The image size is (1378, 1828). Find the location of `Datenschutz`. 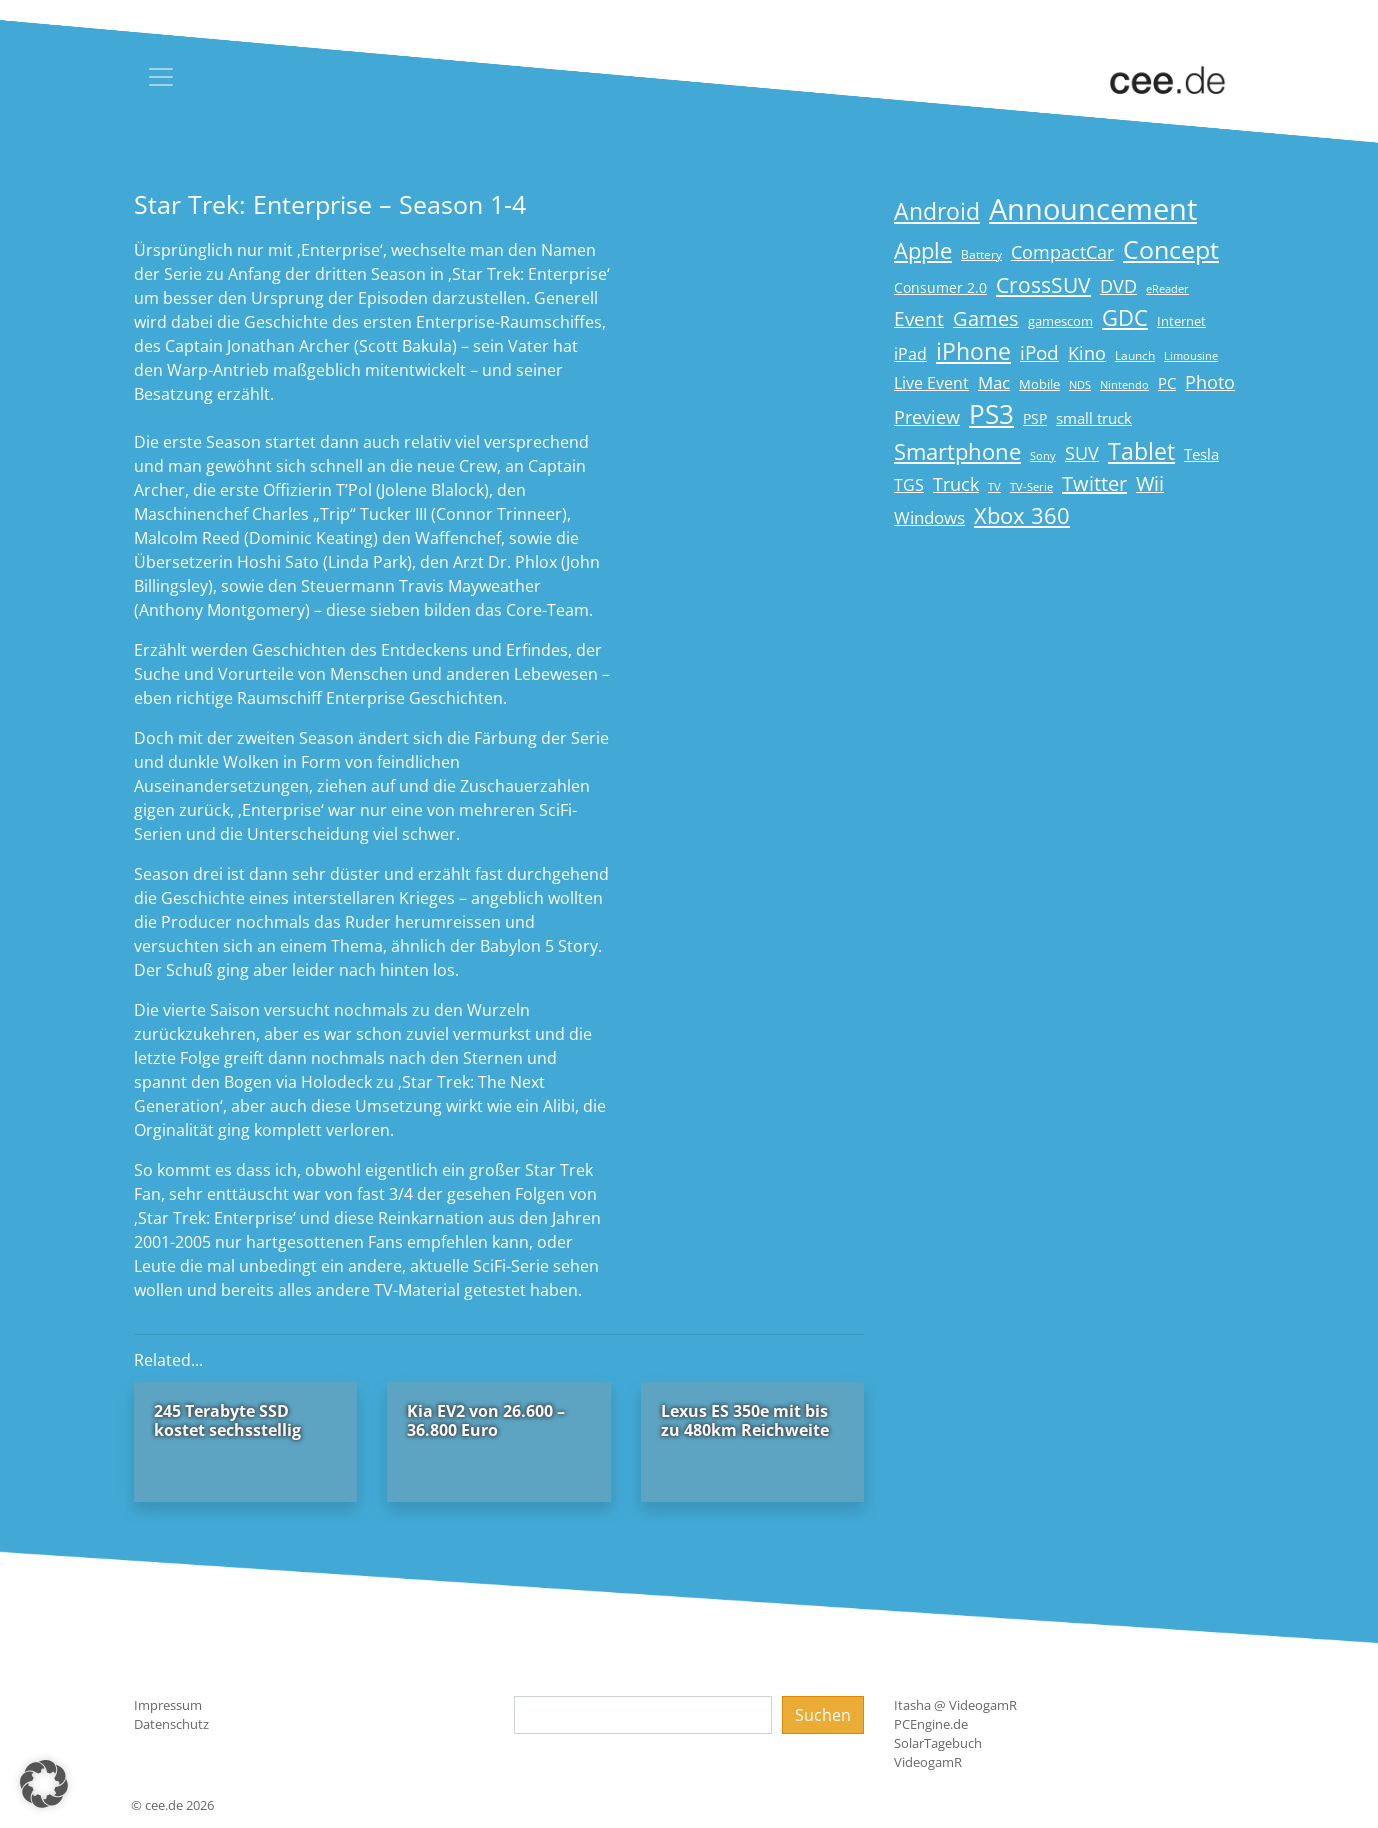

Datenschutz is located at coordinates (171, 1724).